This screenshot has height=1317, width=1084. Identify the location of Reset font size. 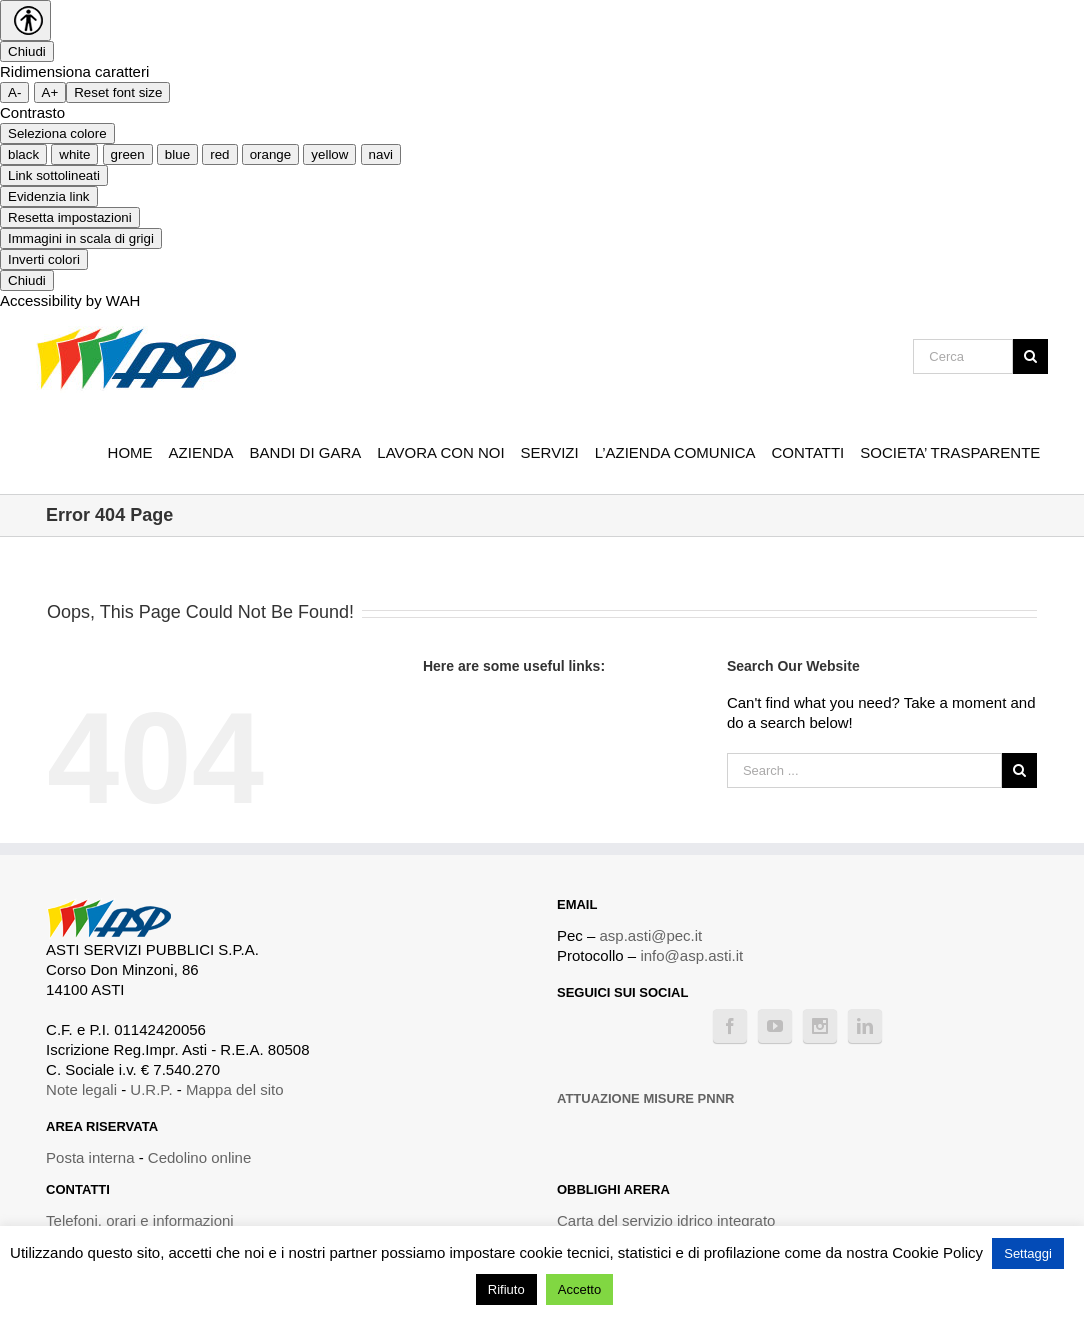
(118, 92).